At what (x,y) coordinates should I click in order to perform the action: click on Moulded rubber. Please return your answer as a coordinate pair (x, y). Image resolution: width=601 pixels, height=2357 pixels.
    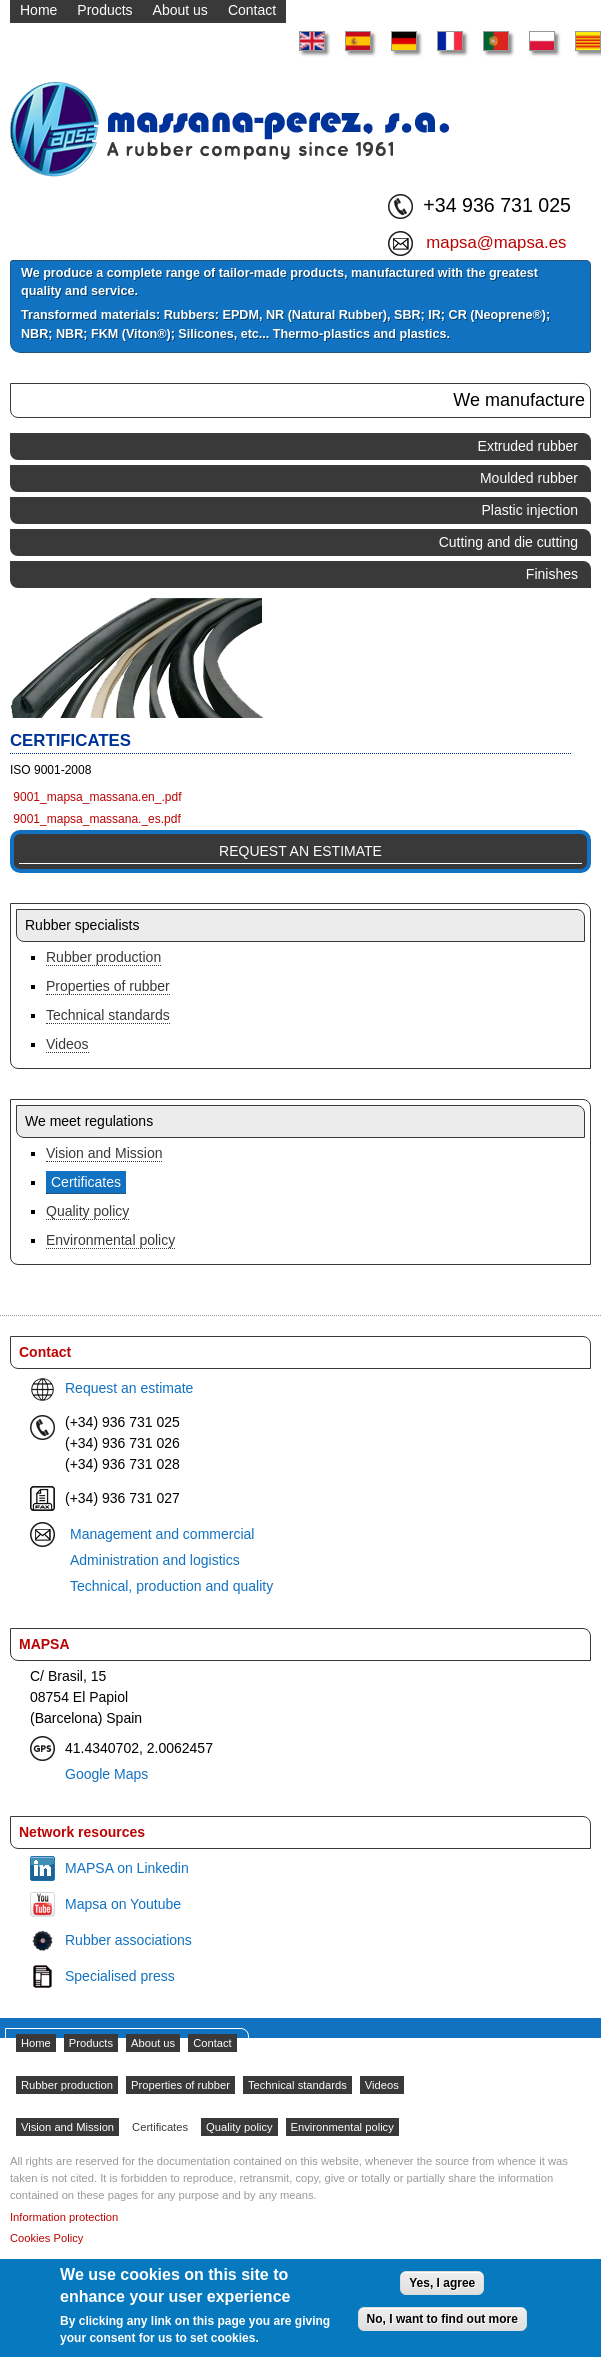
    Looking at the image, I should click on (529, 478).